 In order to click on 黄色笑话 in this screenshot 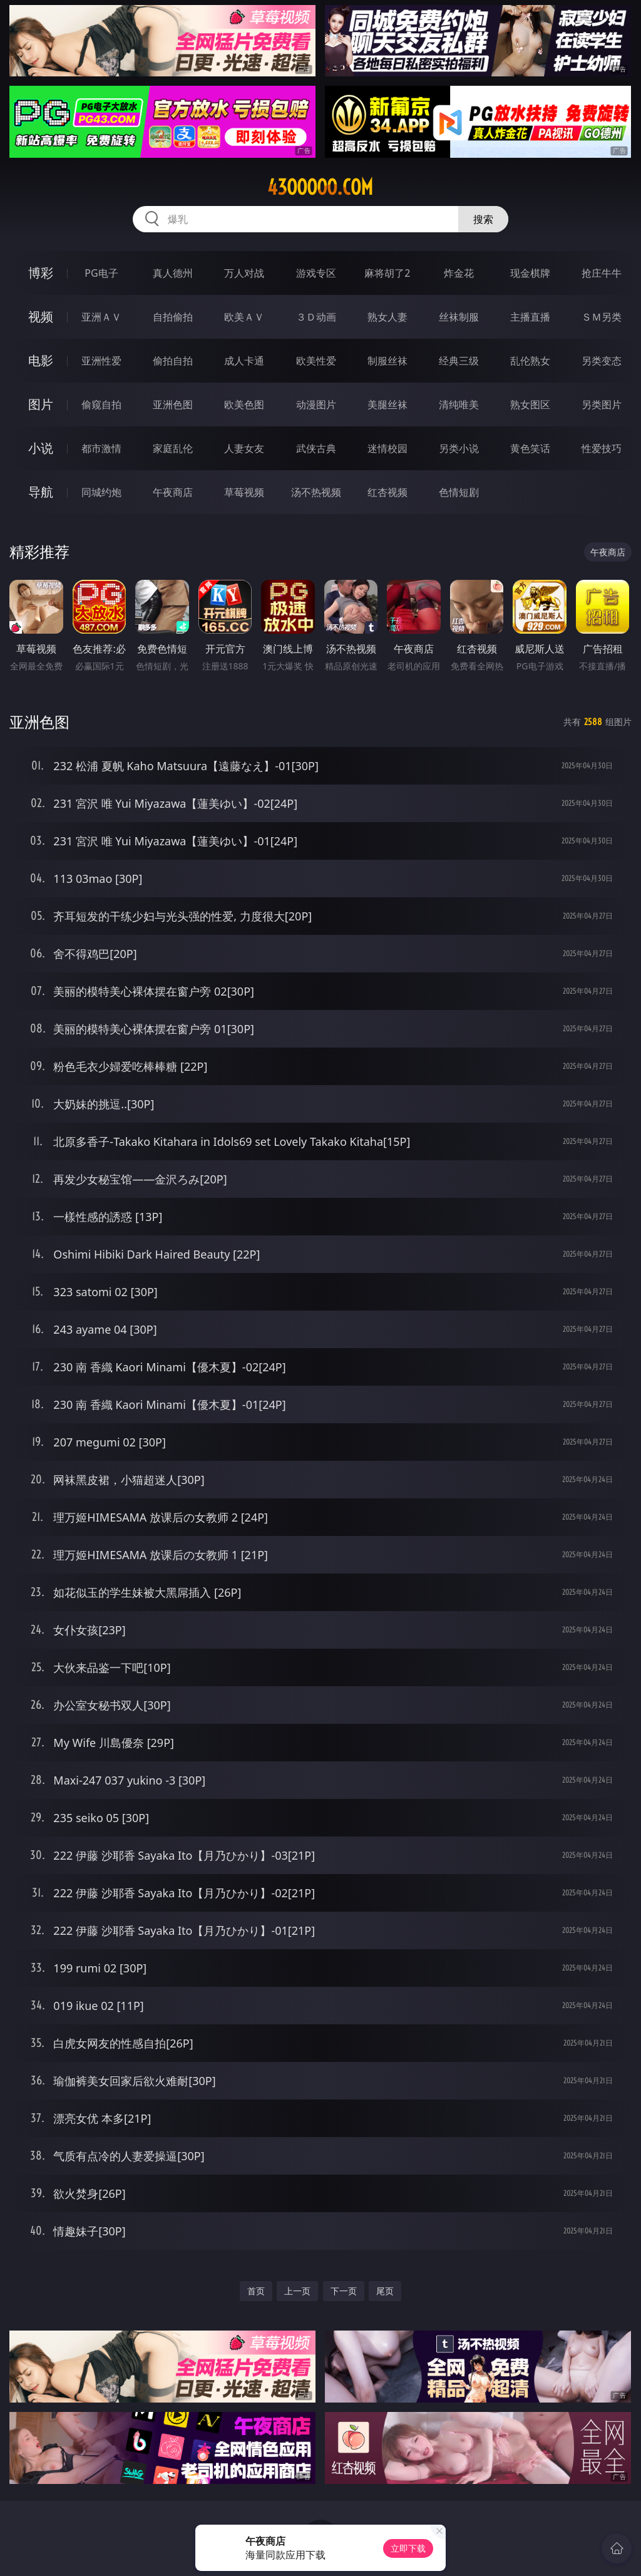, I will do `click(530, 448)`.